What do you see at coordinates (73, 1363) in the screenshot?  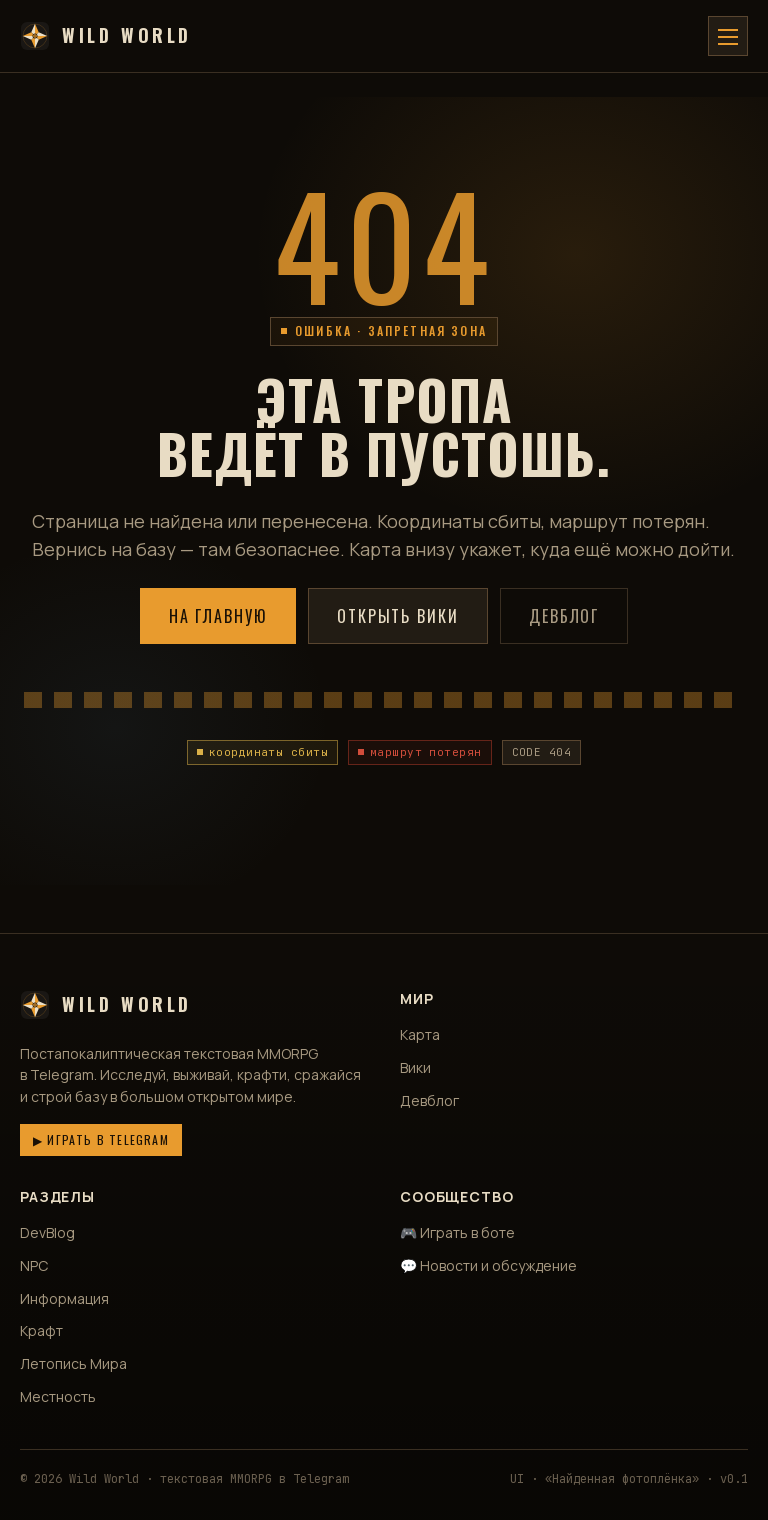 I see `Летопись Мира` at bounding box center [73, 1363].